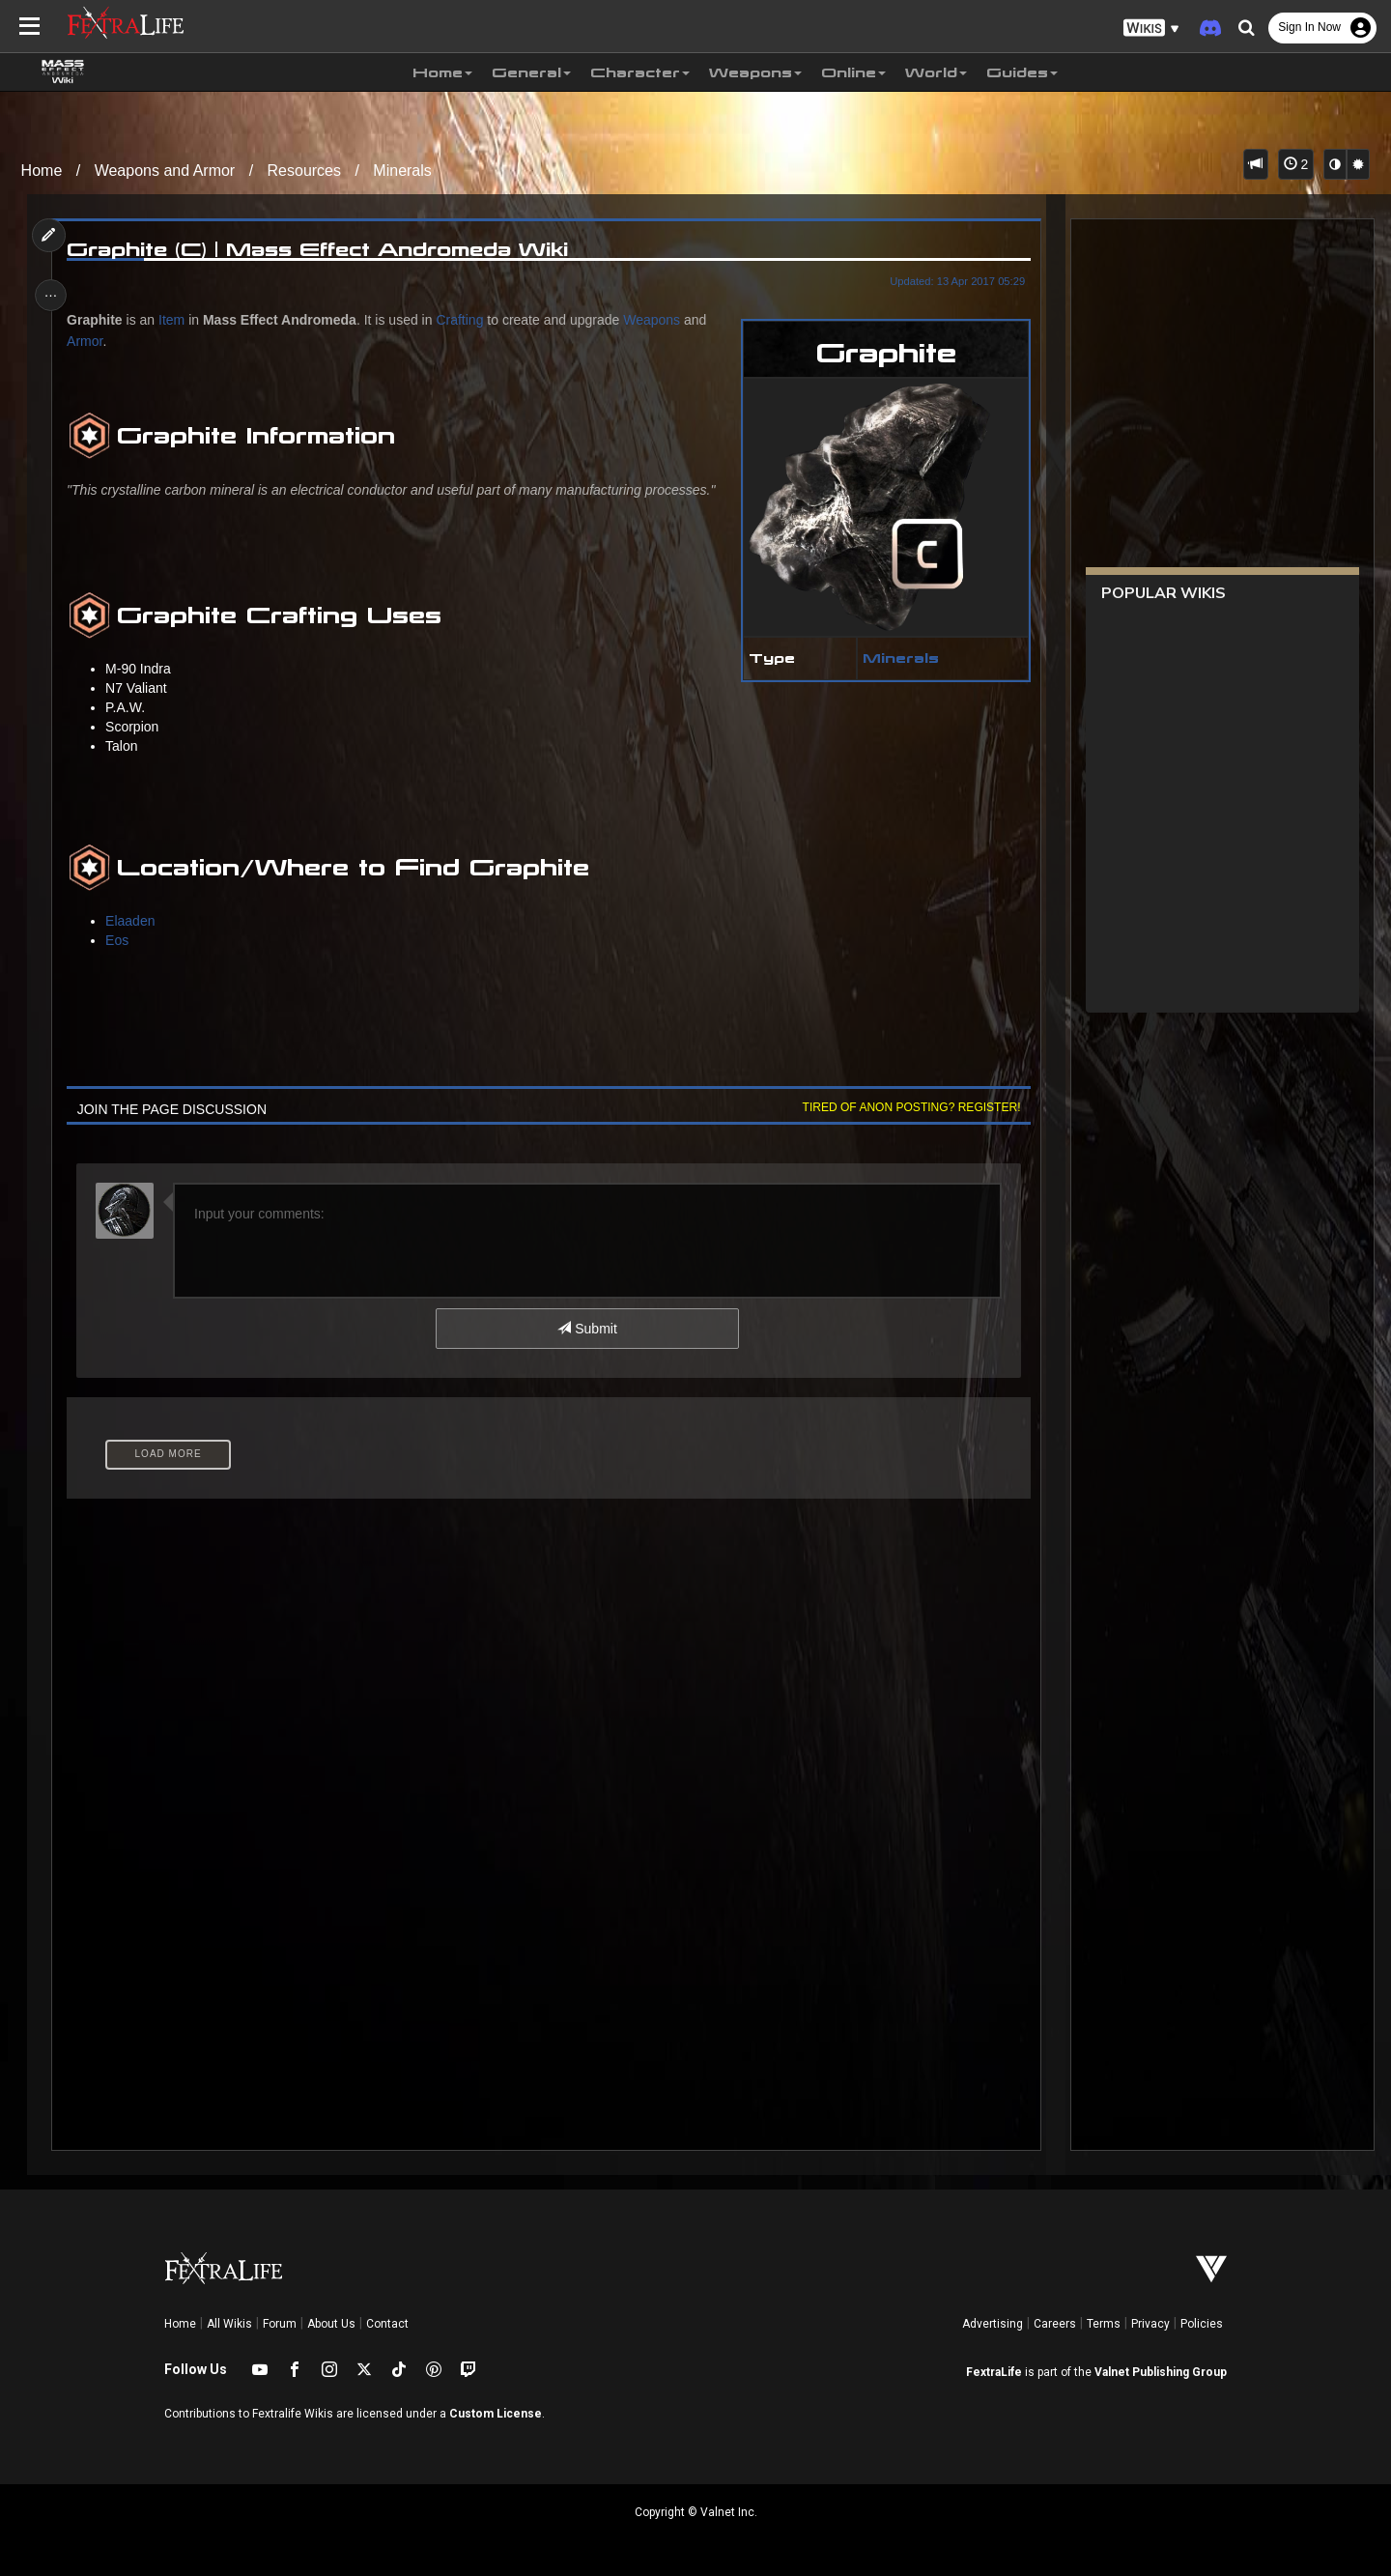 The height and width of the screenshot is (2576, 1391). I want to click on Tired of anon posting? Register!, so click(907, 1107).